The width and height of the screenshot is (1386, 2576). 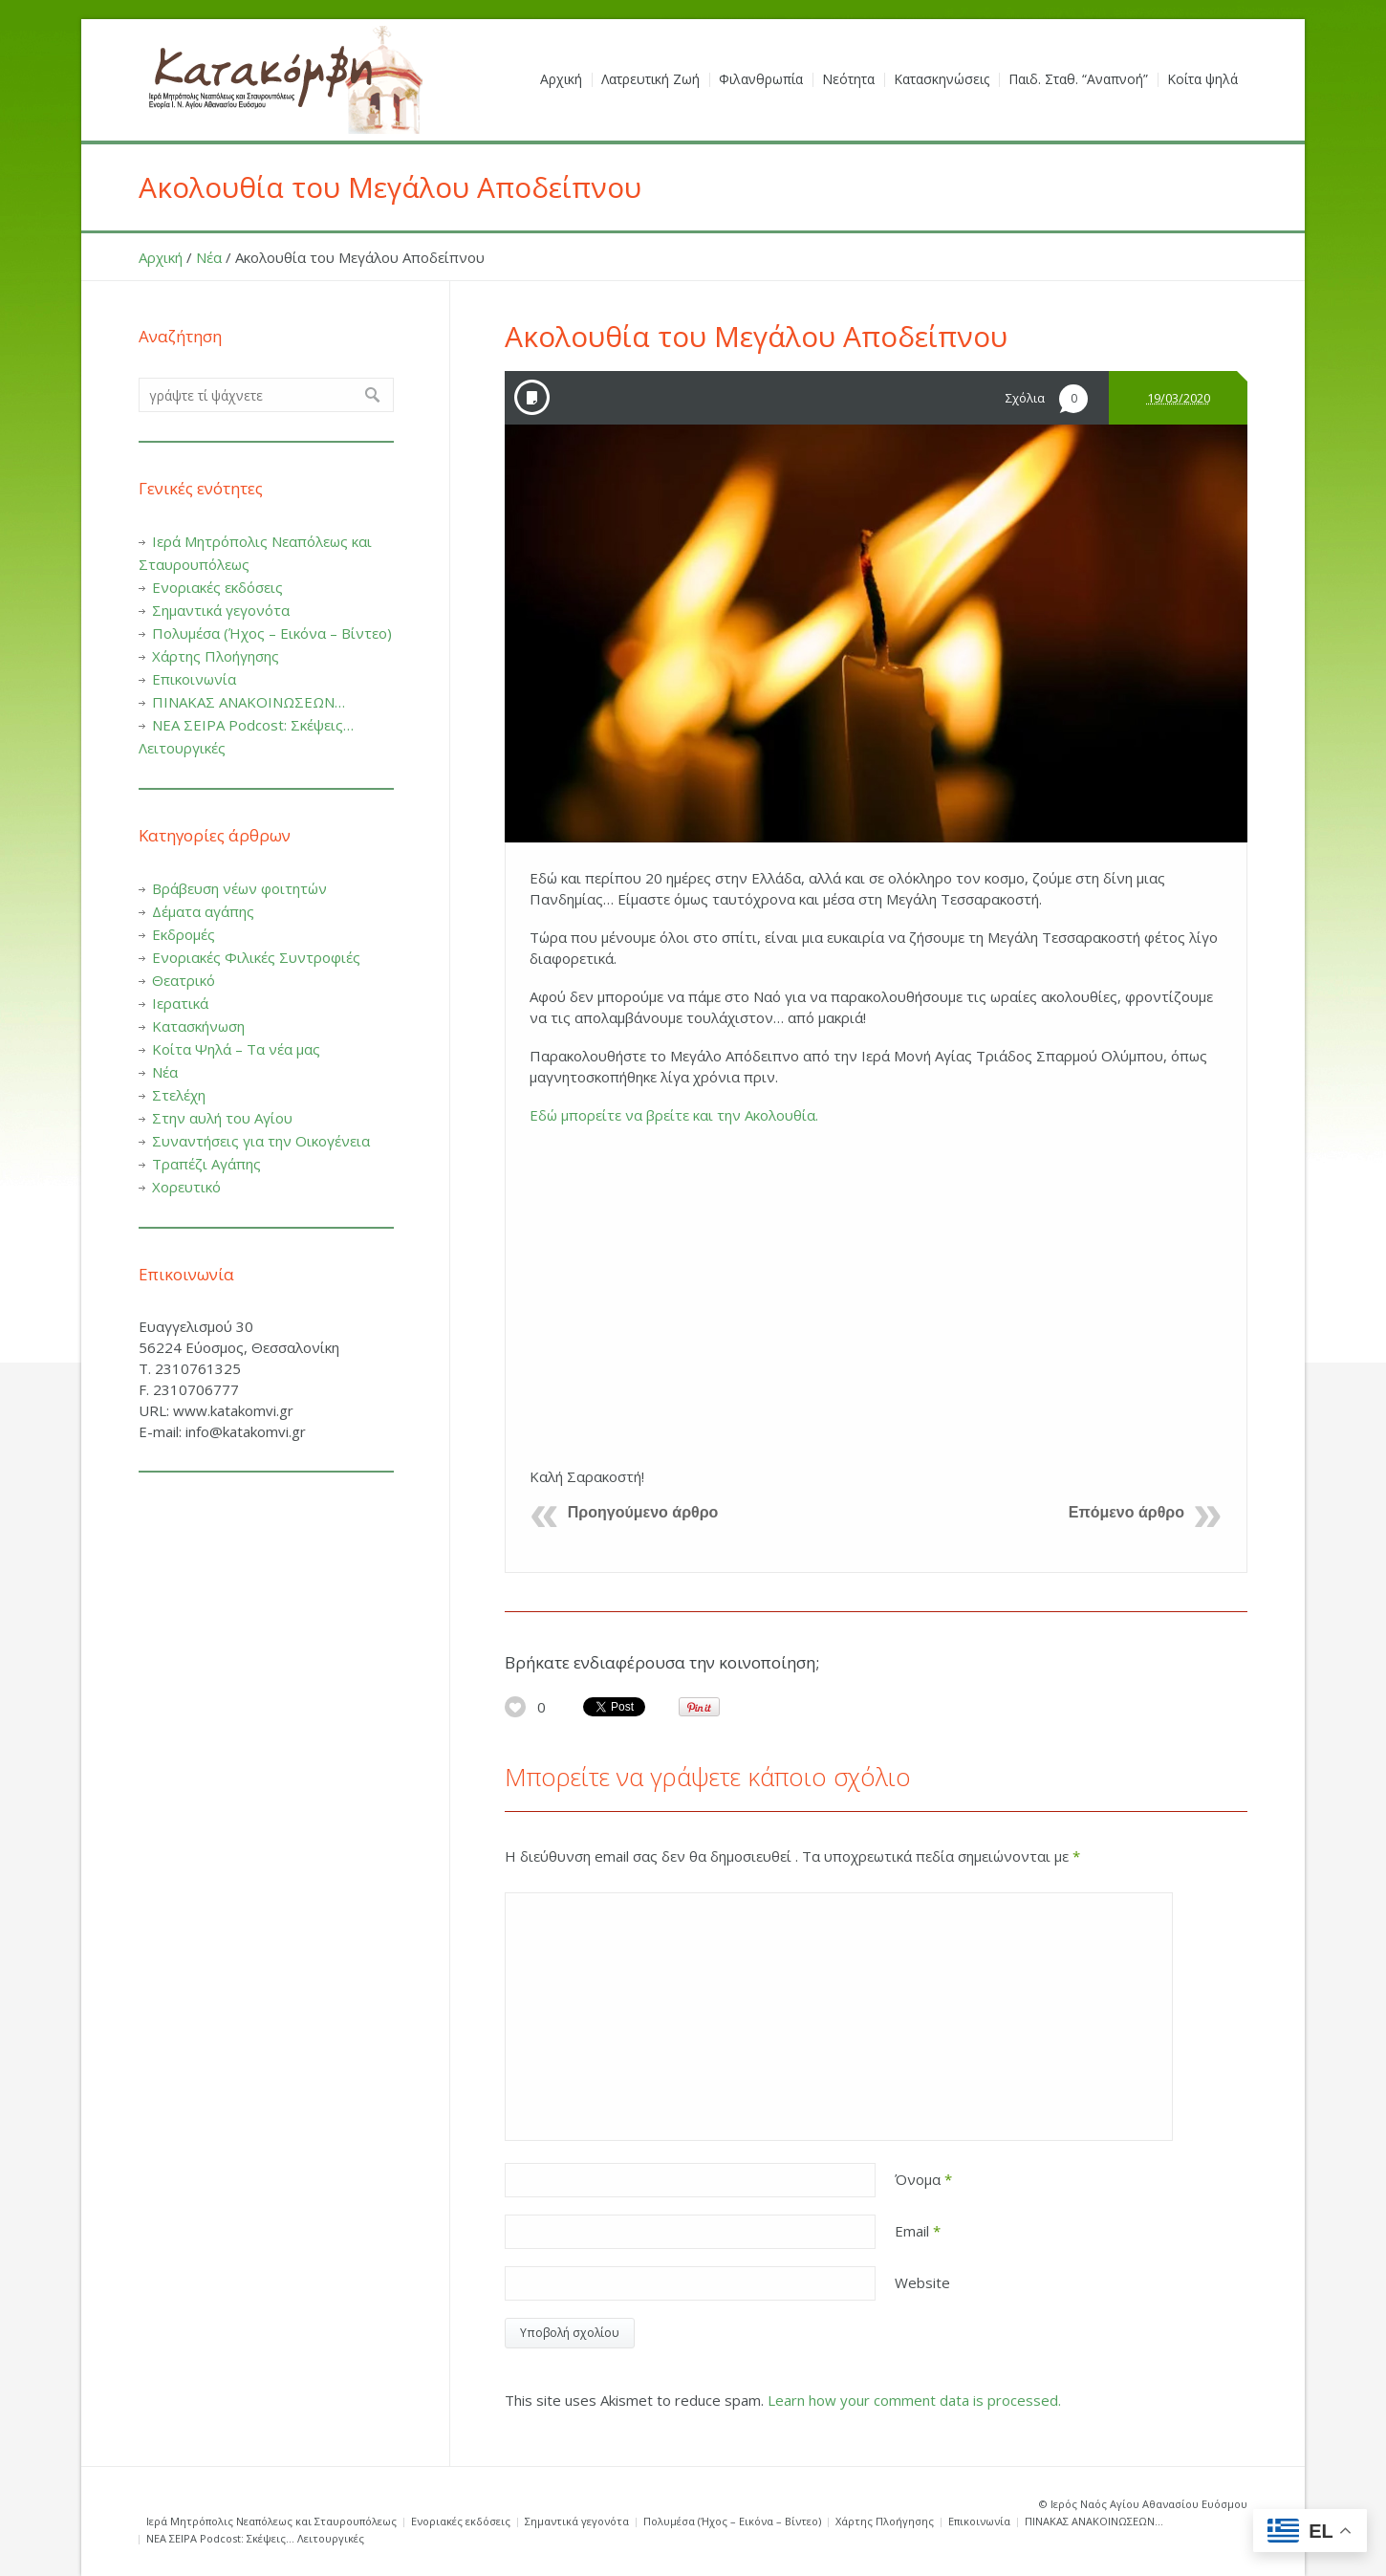 What do you see at coordinates (194, 678) in the screenshot?
I see `Επικοινωνία` at bounding box center [194, 678].